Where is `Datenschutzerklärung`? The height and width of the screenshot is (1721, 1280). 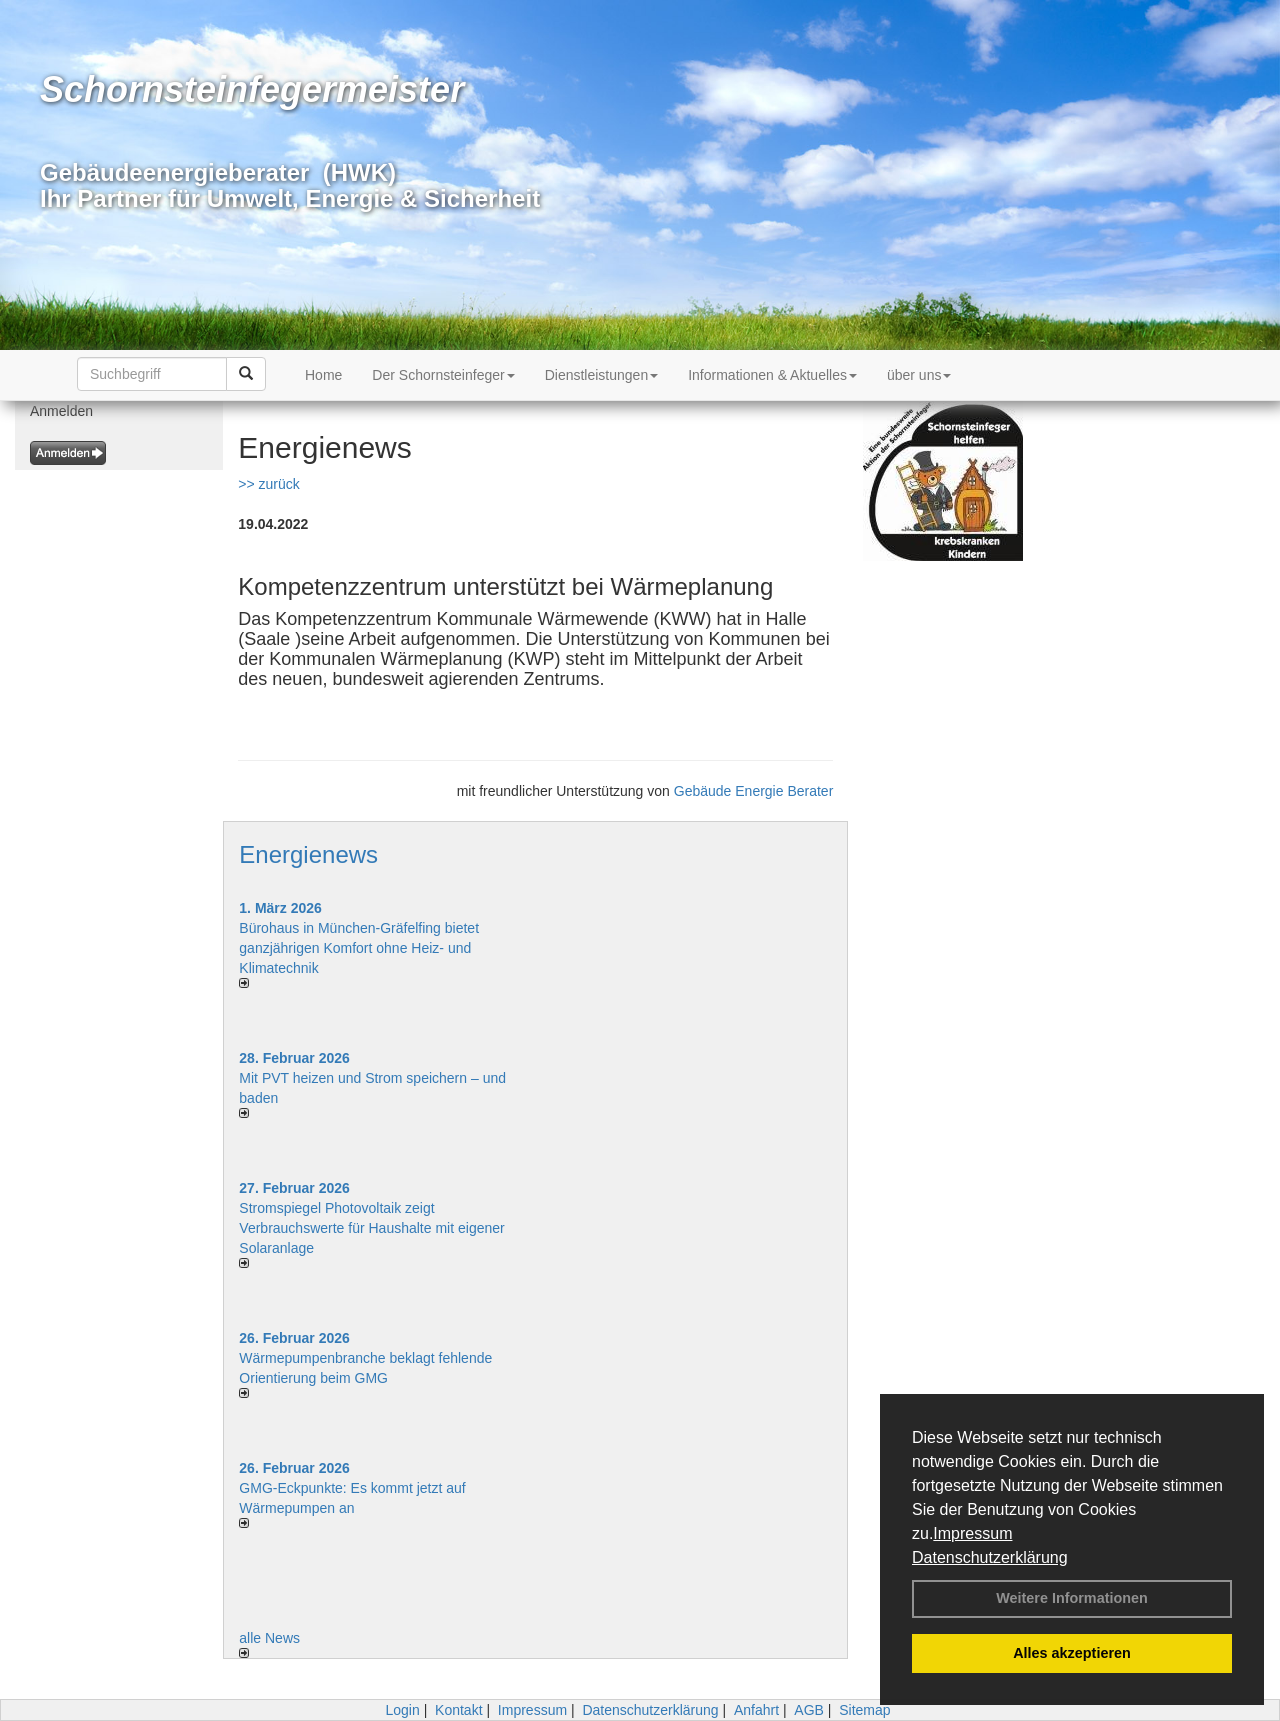 Datenschutzerklärung is located at coordinates (990, 1557).